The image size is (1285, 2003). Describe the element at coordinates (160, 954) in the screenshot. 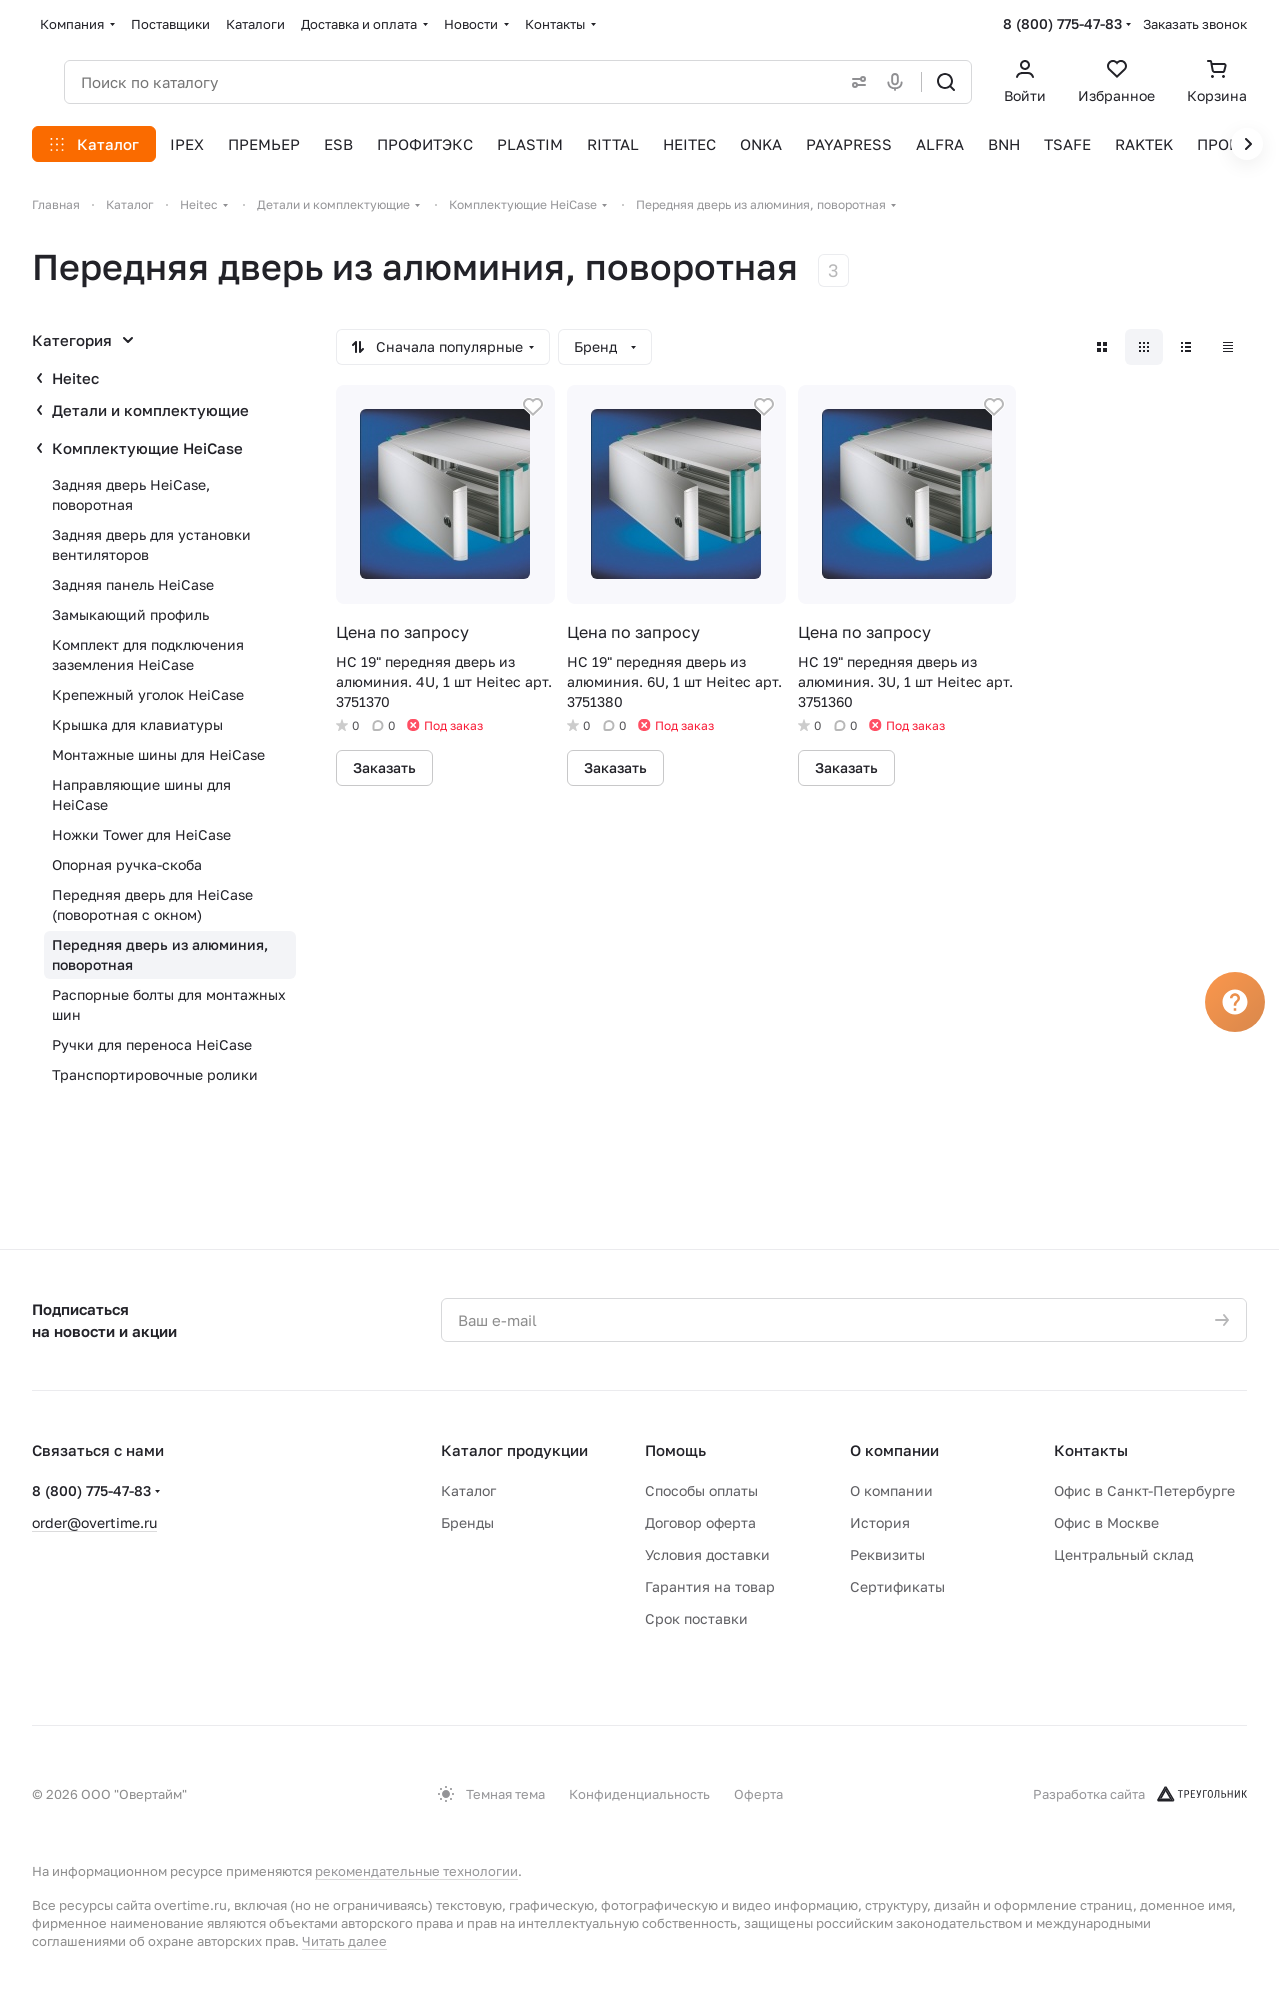

I see `Передняя дверь из алюминия, поворотная` at that location.